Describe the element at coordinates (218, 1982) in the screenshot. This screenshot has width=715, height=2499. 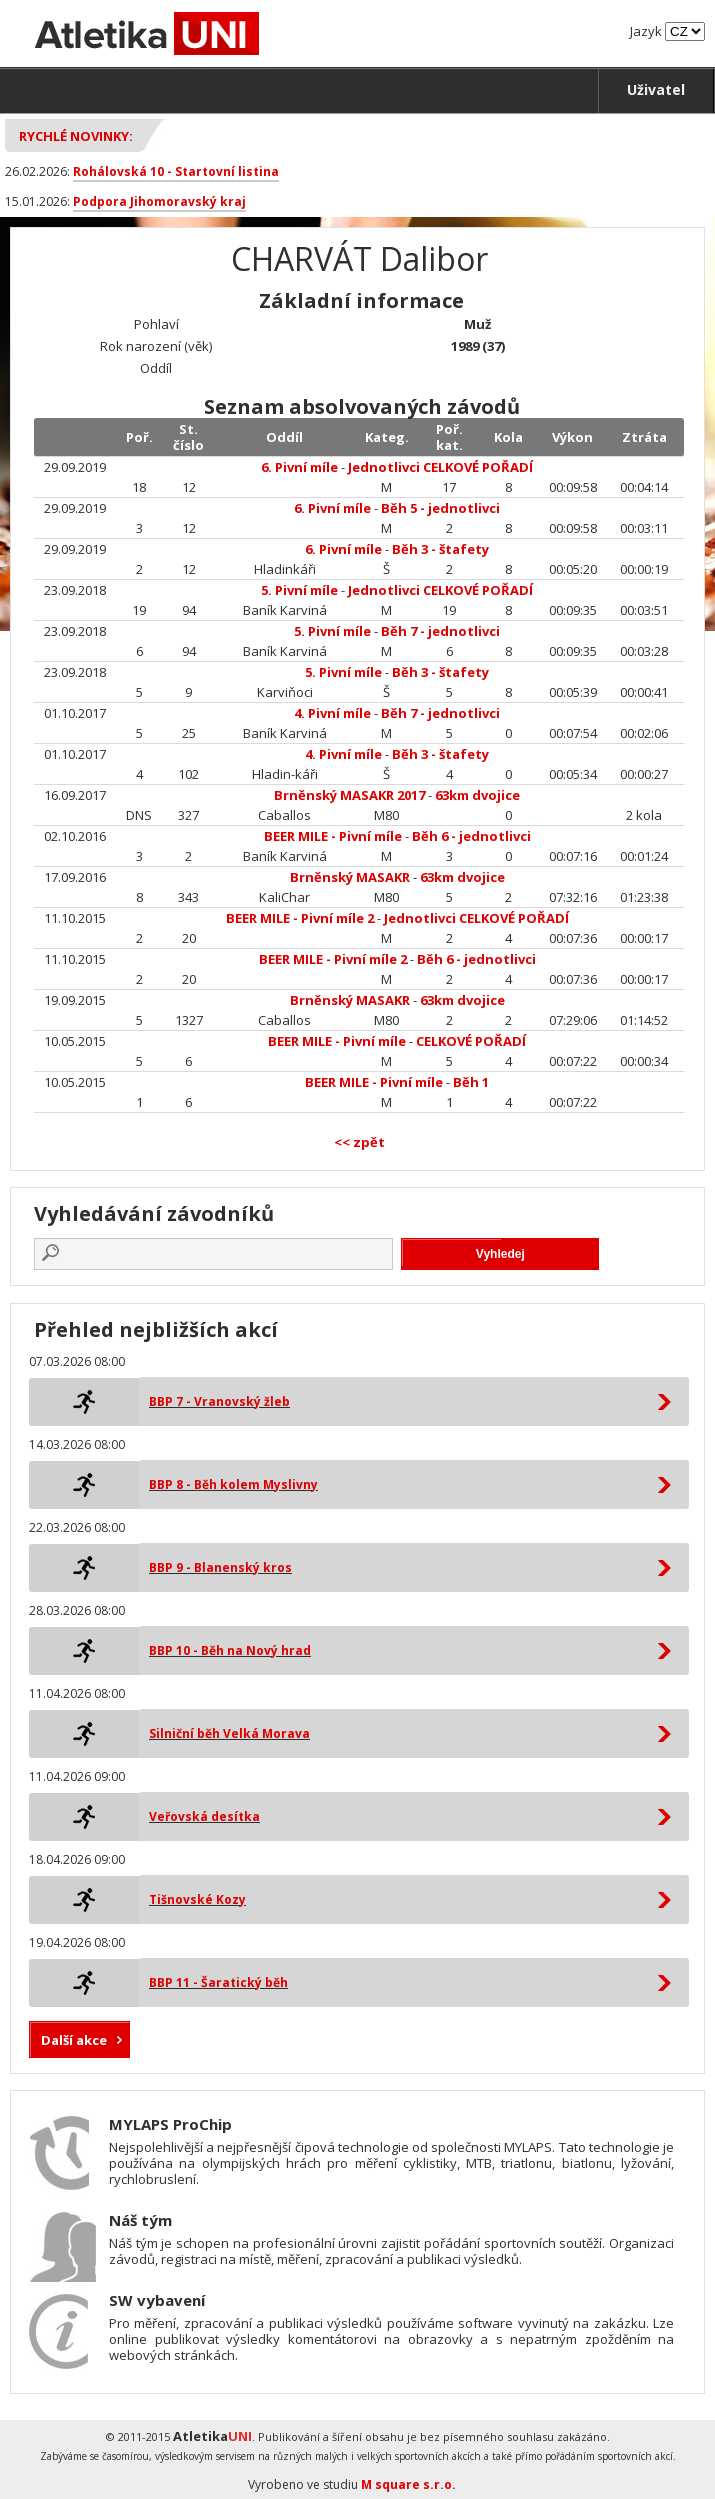
I see `BBP 11 - Šaratický běh` at that location.